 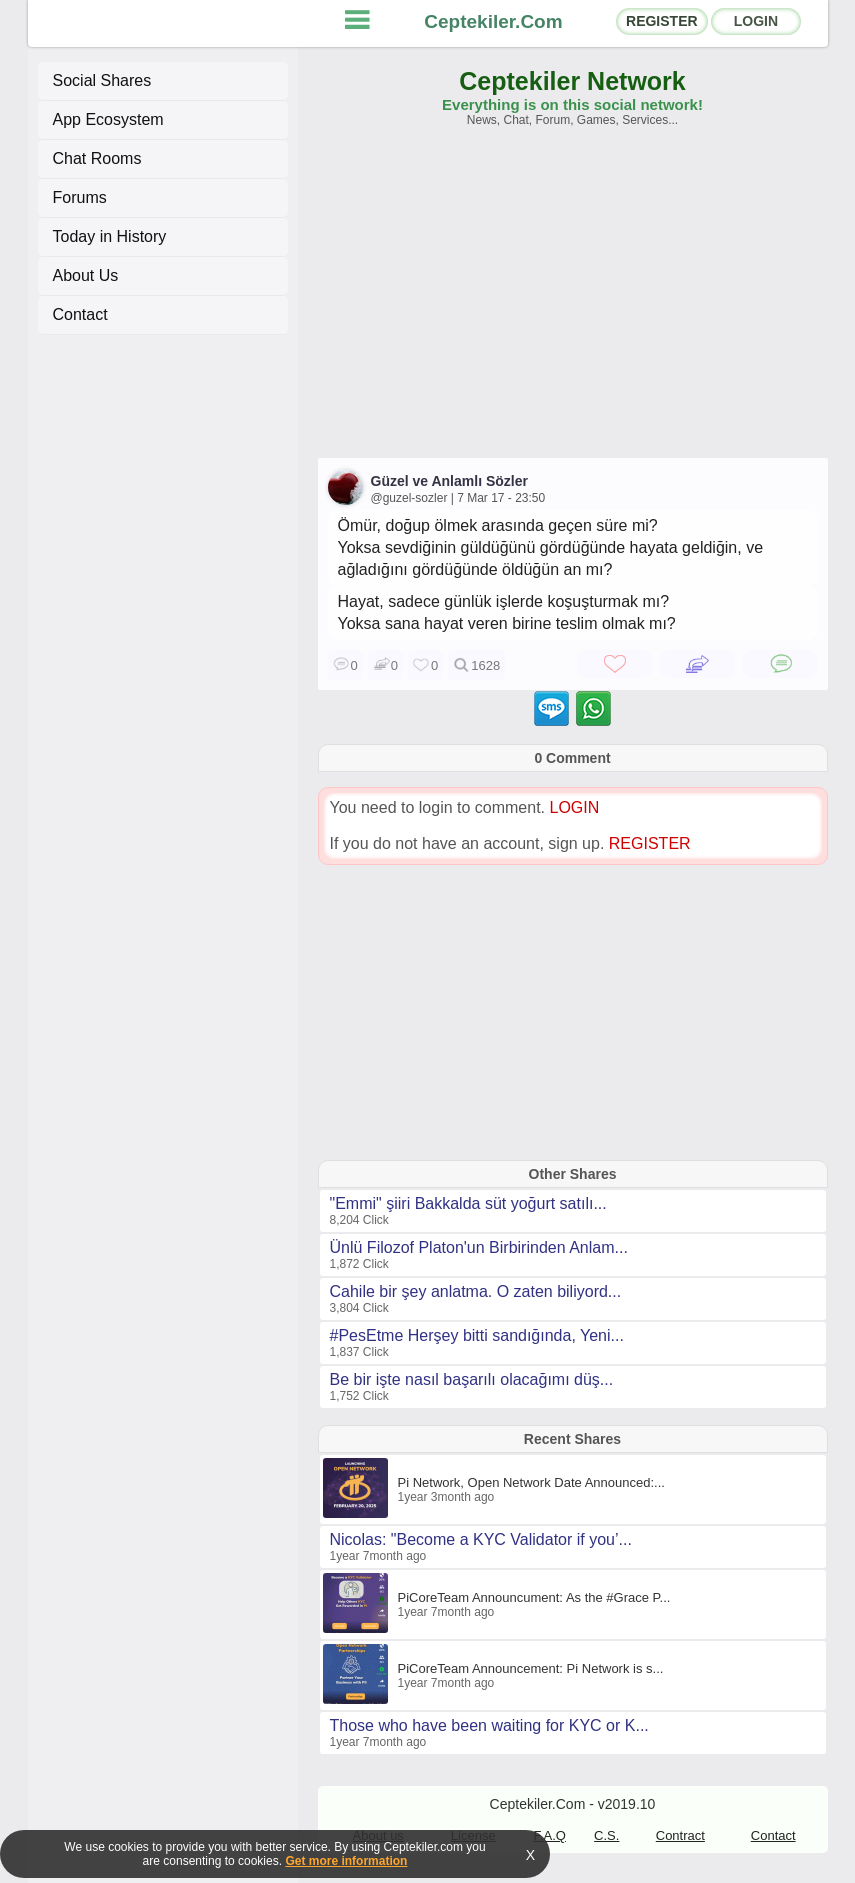 I want to click on Contract, so click(x=680, y=1835).